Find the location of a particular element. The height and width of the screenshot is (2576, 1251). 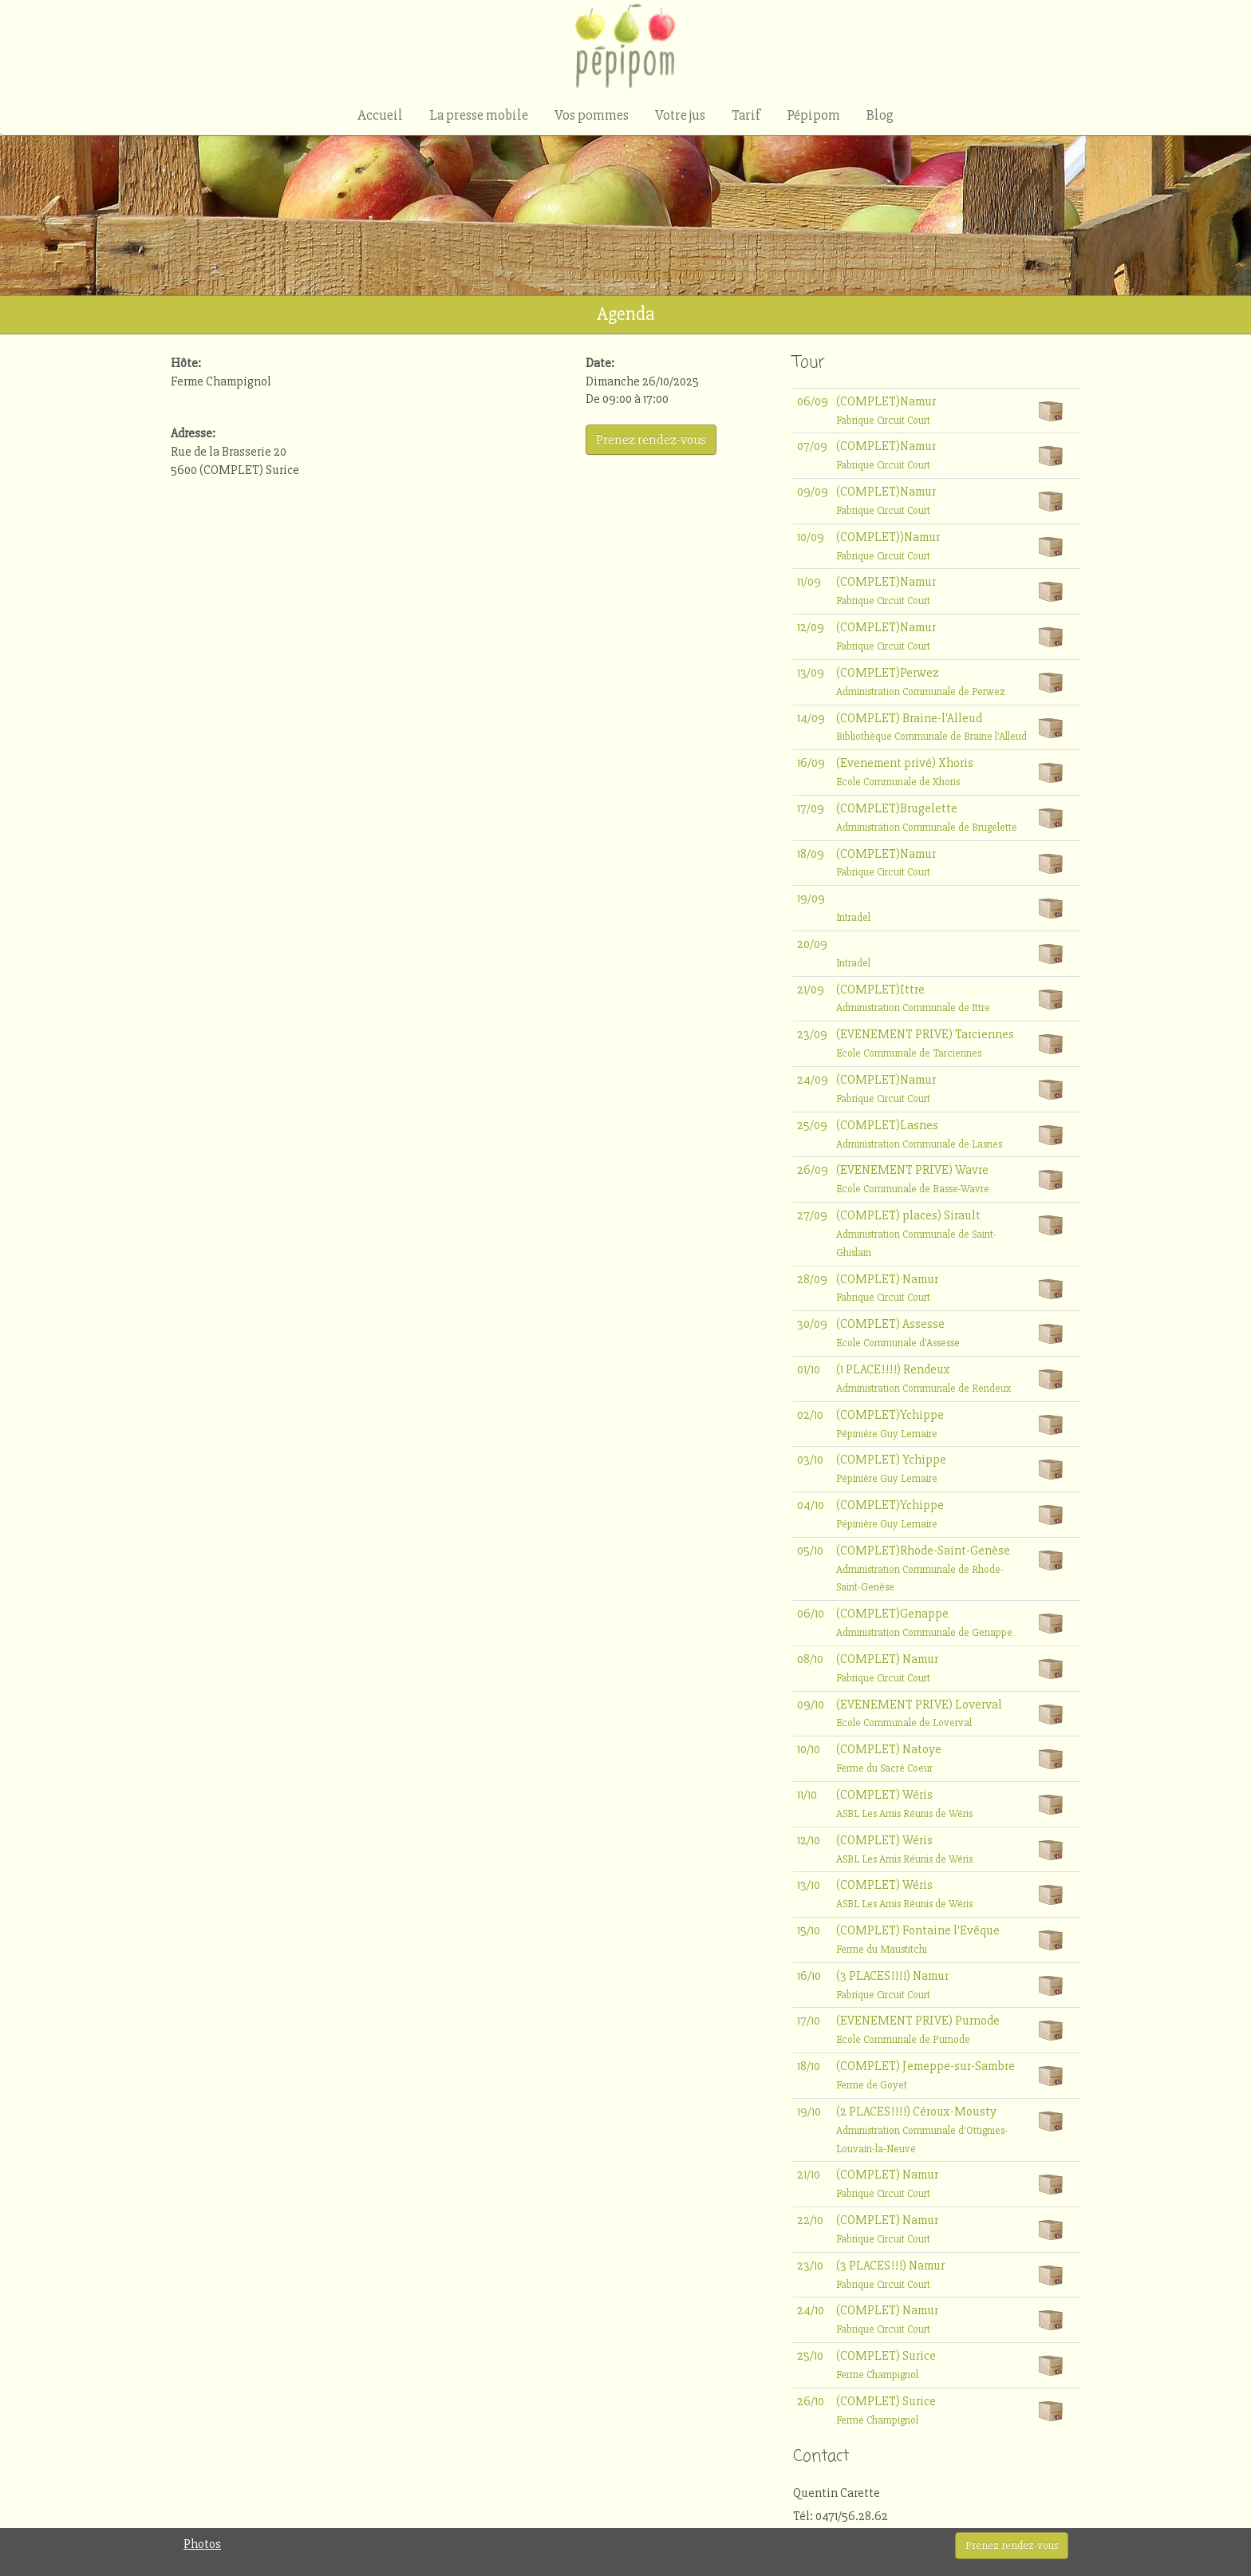

11/09 is located at coordinates (809, 582).